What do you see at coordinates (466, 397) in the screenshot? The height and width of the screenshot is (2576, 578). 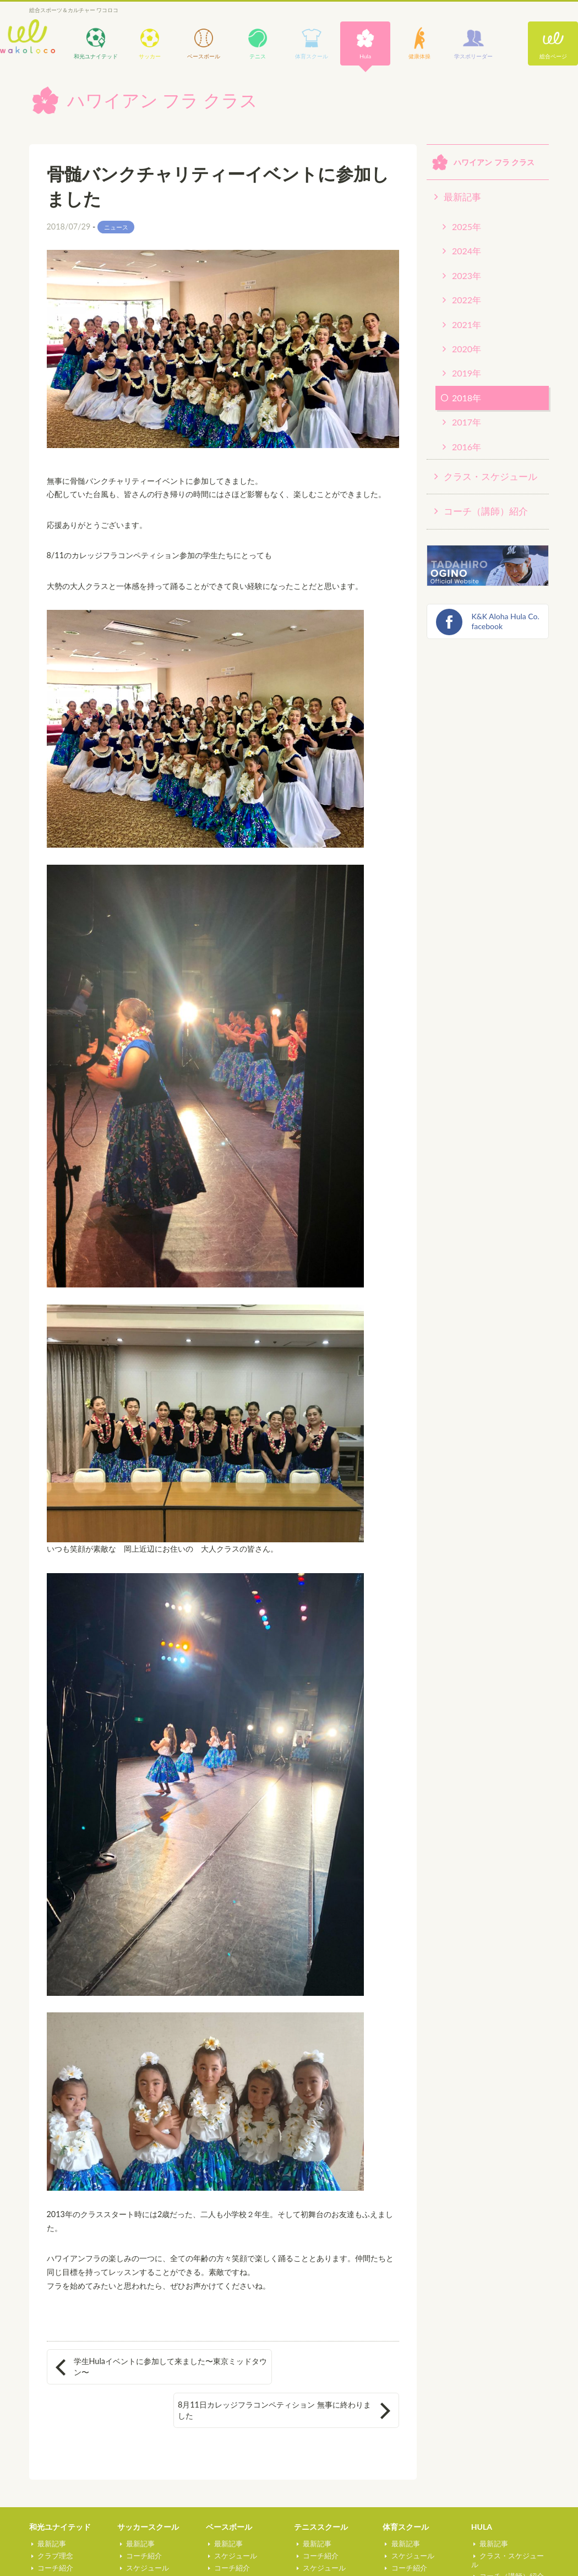 I see `2018年` at bounding box center [466, 397].